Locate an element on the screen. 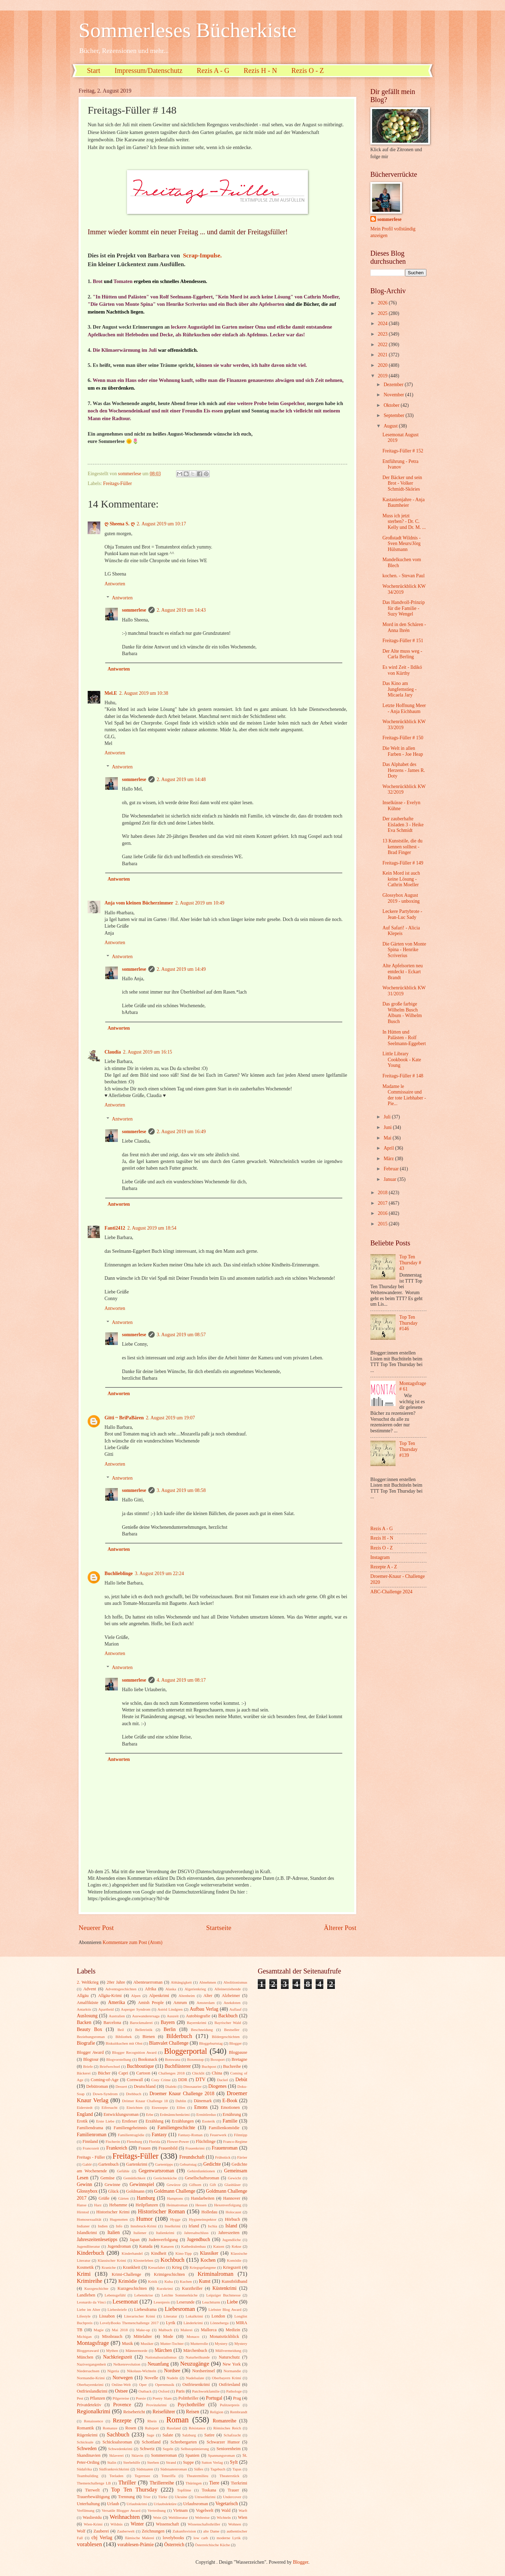  2016 is located at coordinates (383, 1213).